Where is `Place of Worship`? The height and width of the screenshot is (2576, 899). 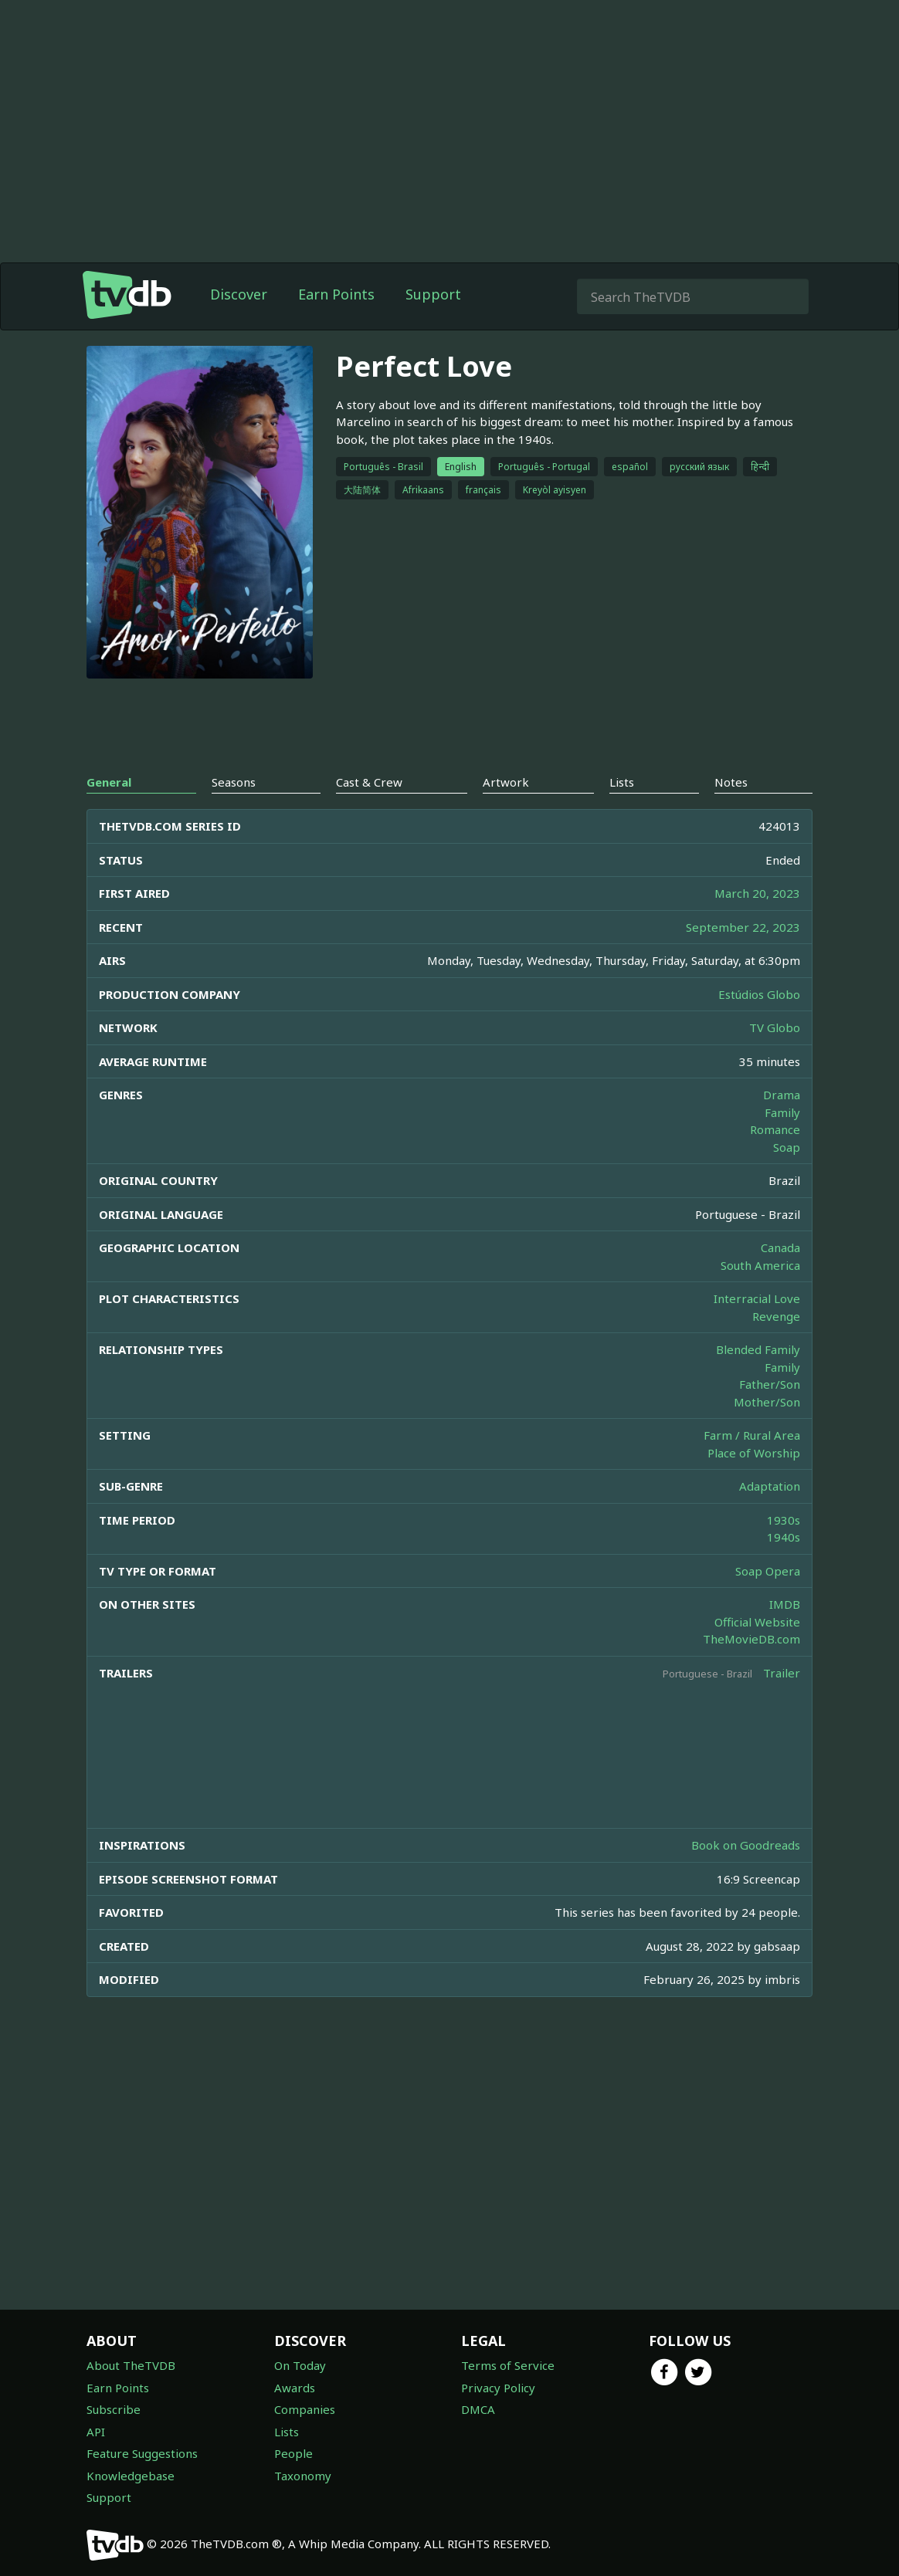 Place of Worship is located at coordinates (753, 1453).